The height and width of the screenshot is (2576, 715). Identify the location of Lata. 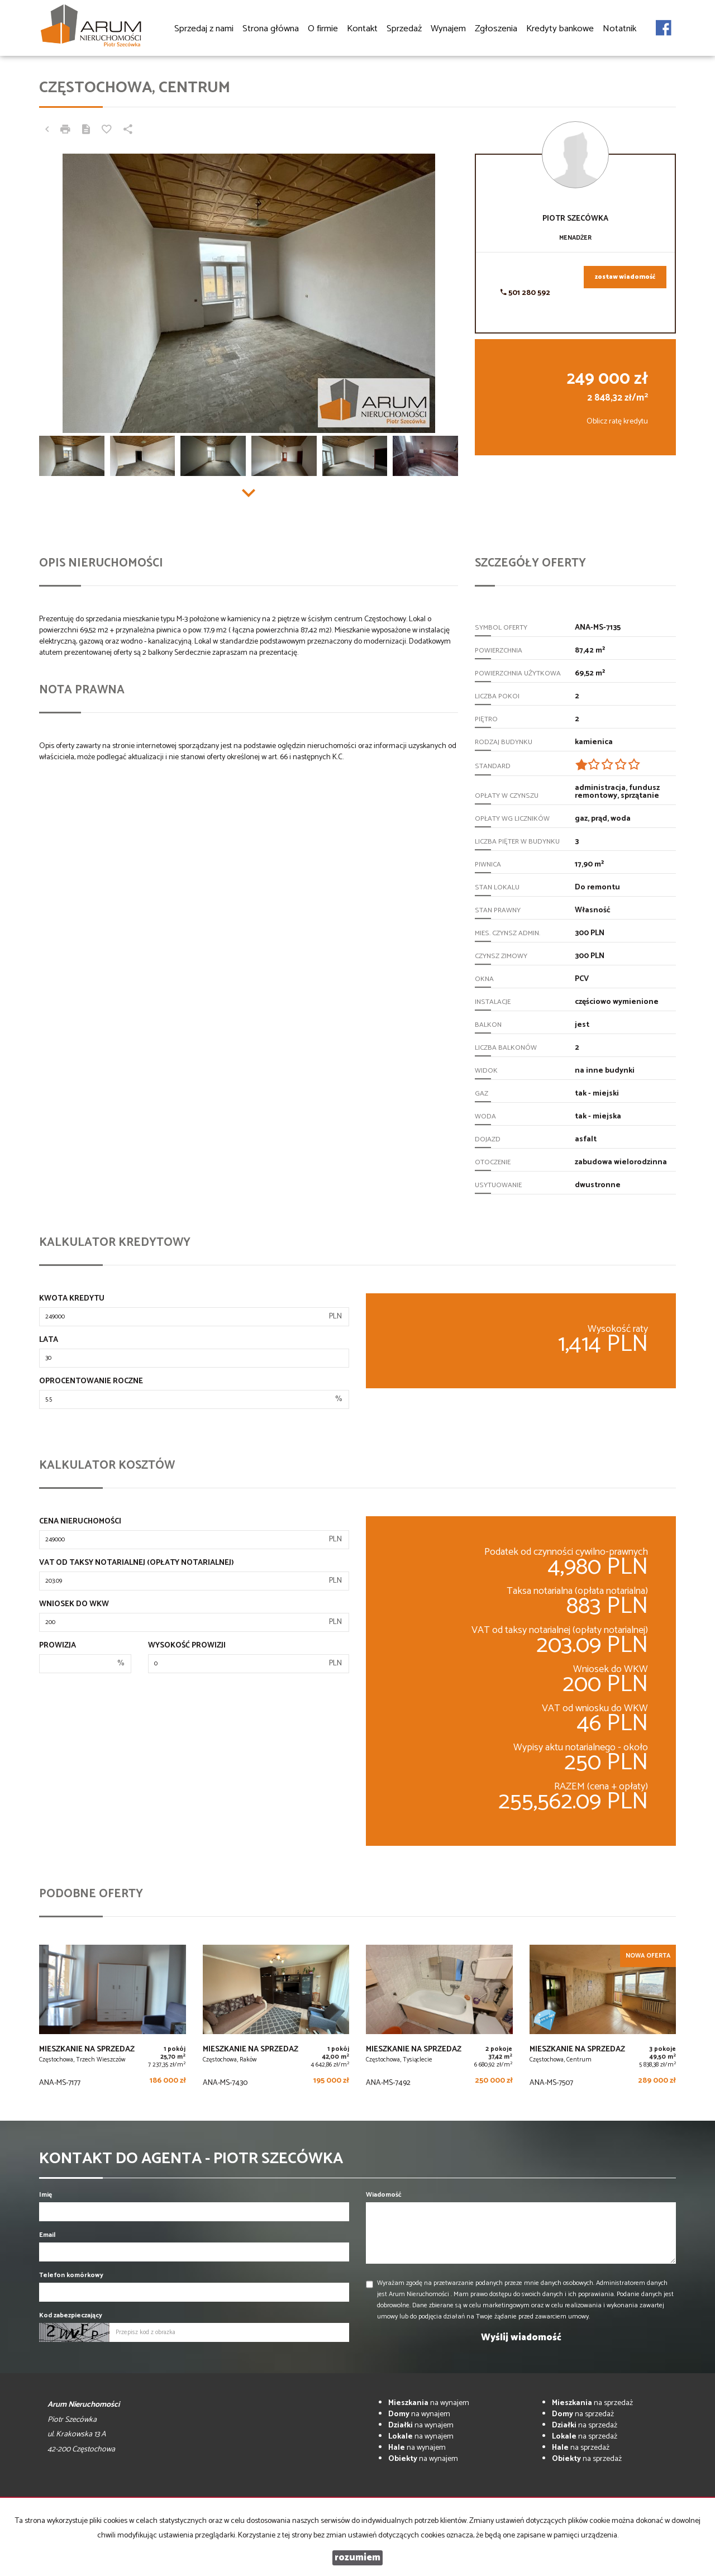
(48, 1340).